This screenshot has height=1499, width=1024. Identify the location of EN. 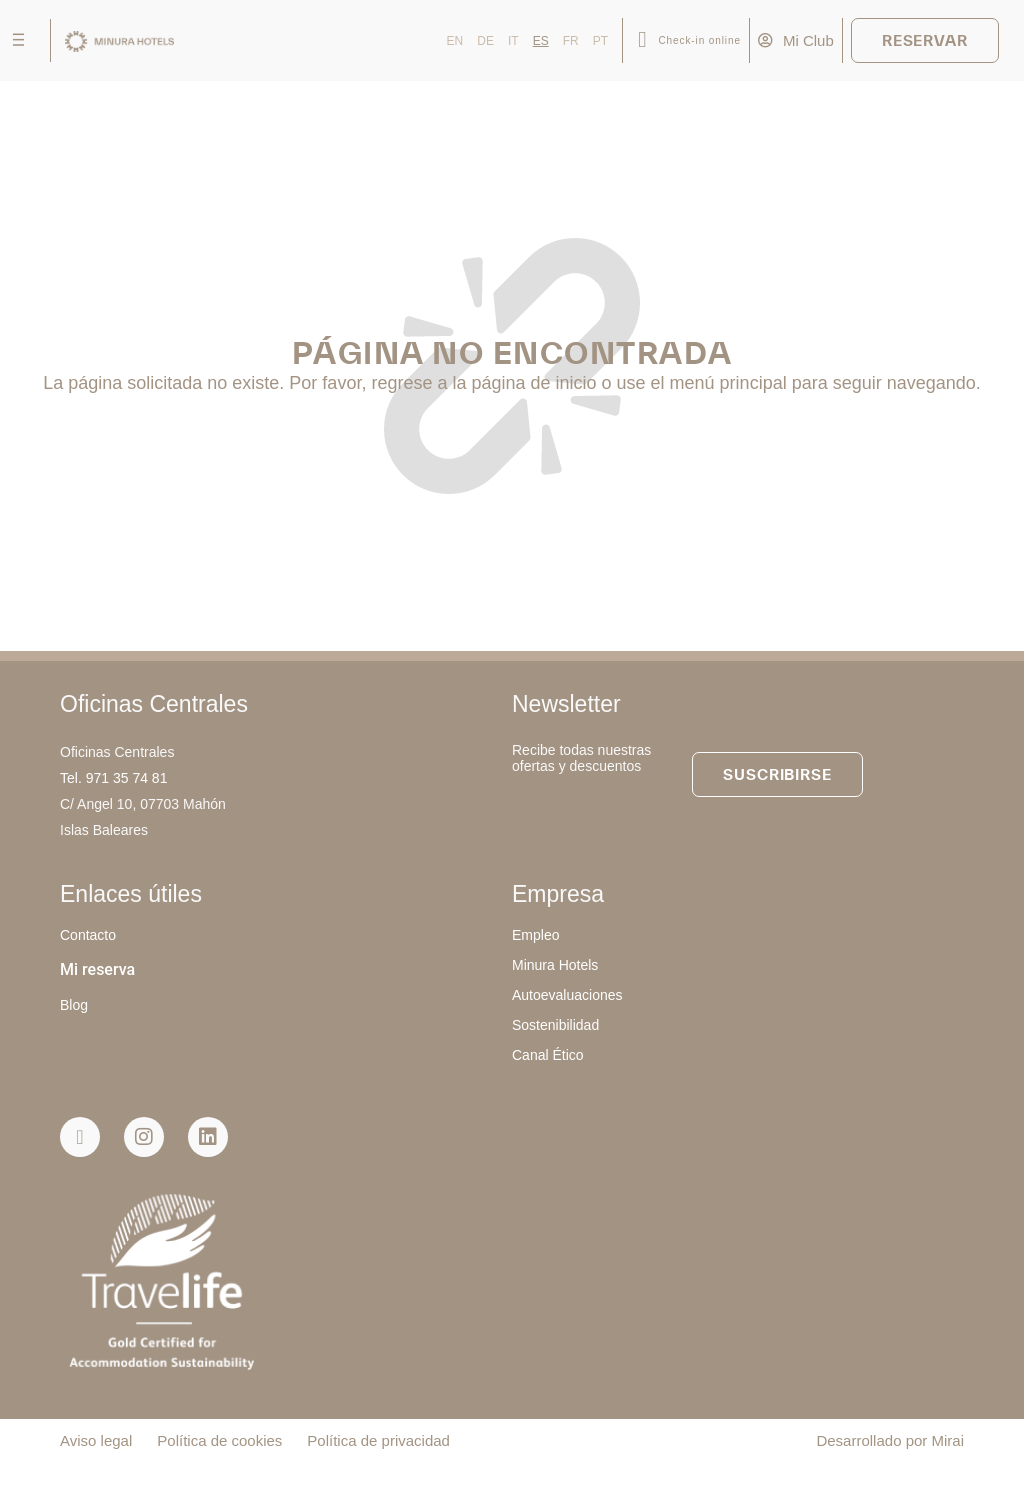
(455, 41).